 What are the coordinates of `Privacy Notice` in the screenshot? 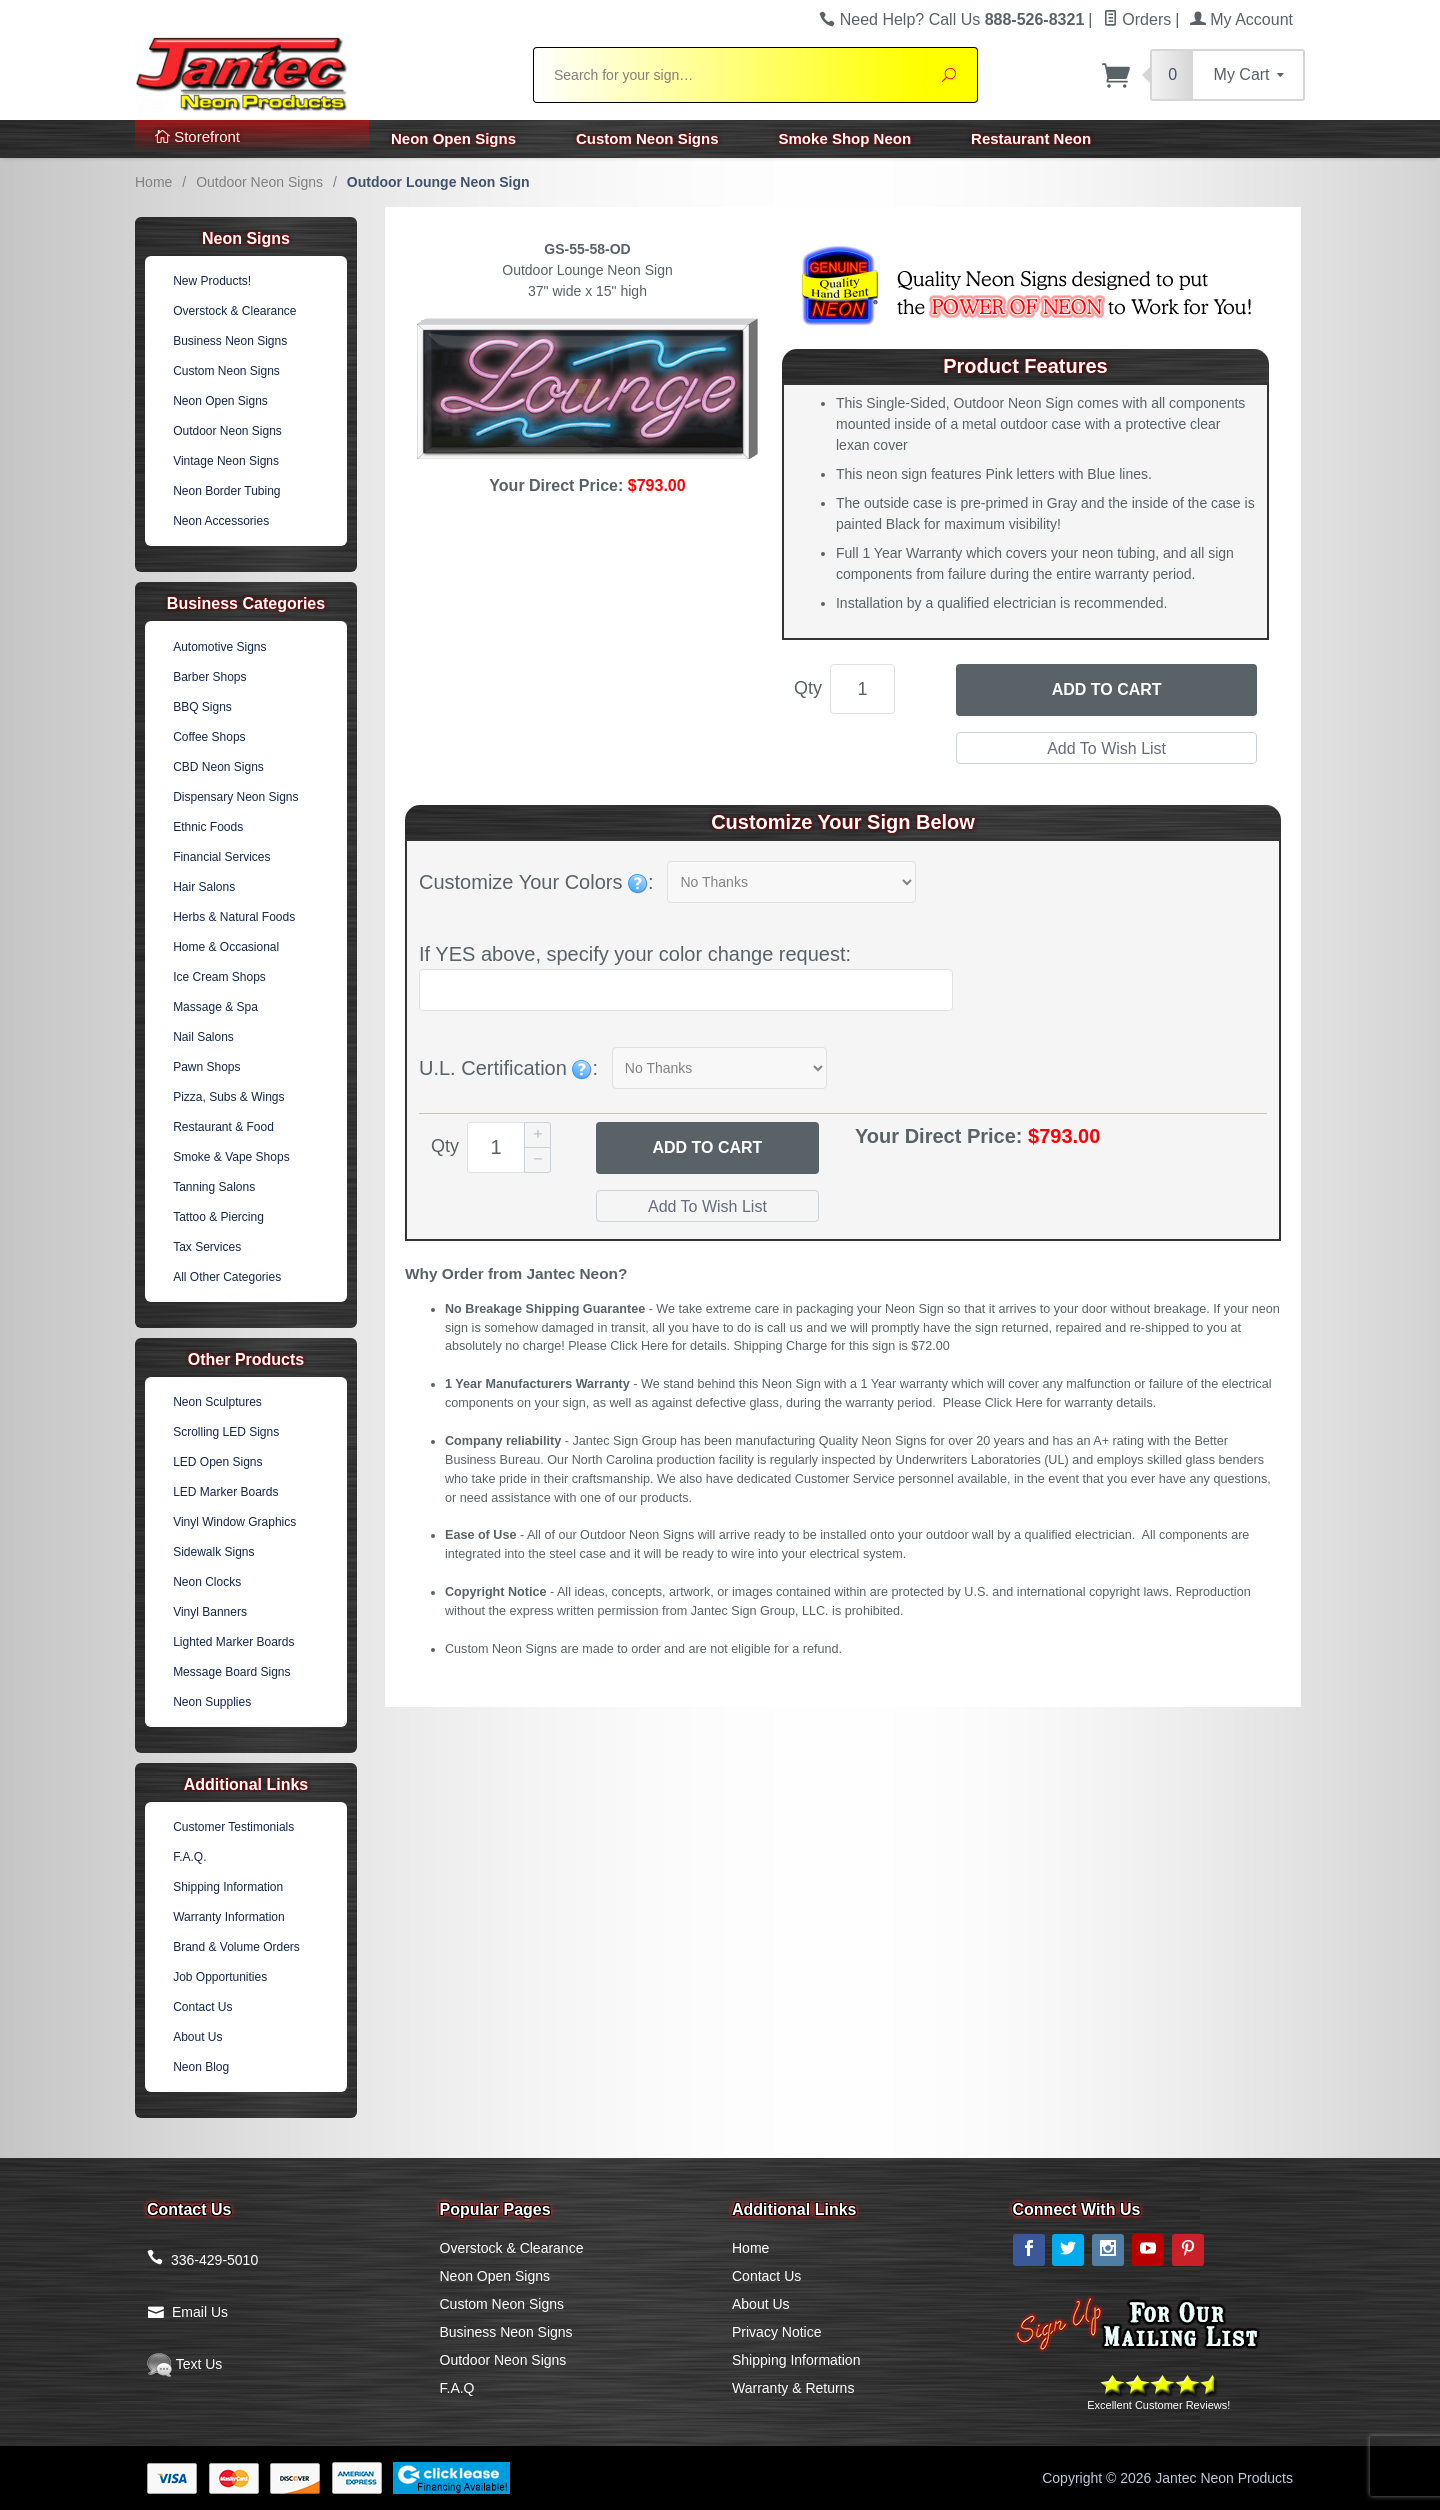 It's located at (776, 2332).